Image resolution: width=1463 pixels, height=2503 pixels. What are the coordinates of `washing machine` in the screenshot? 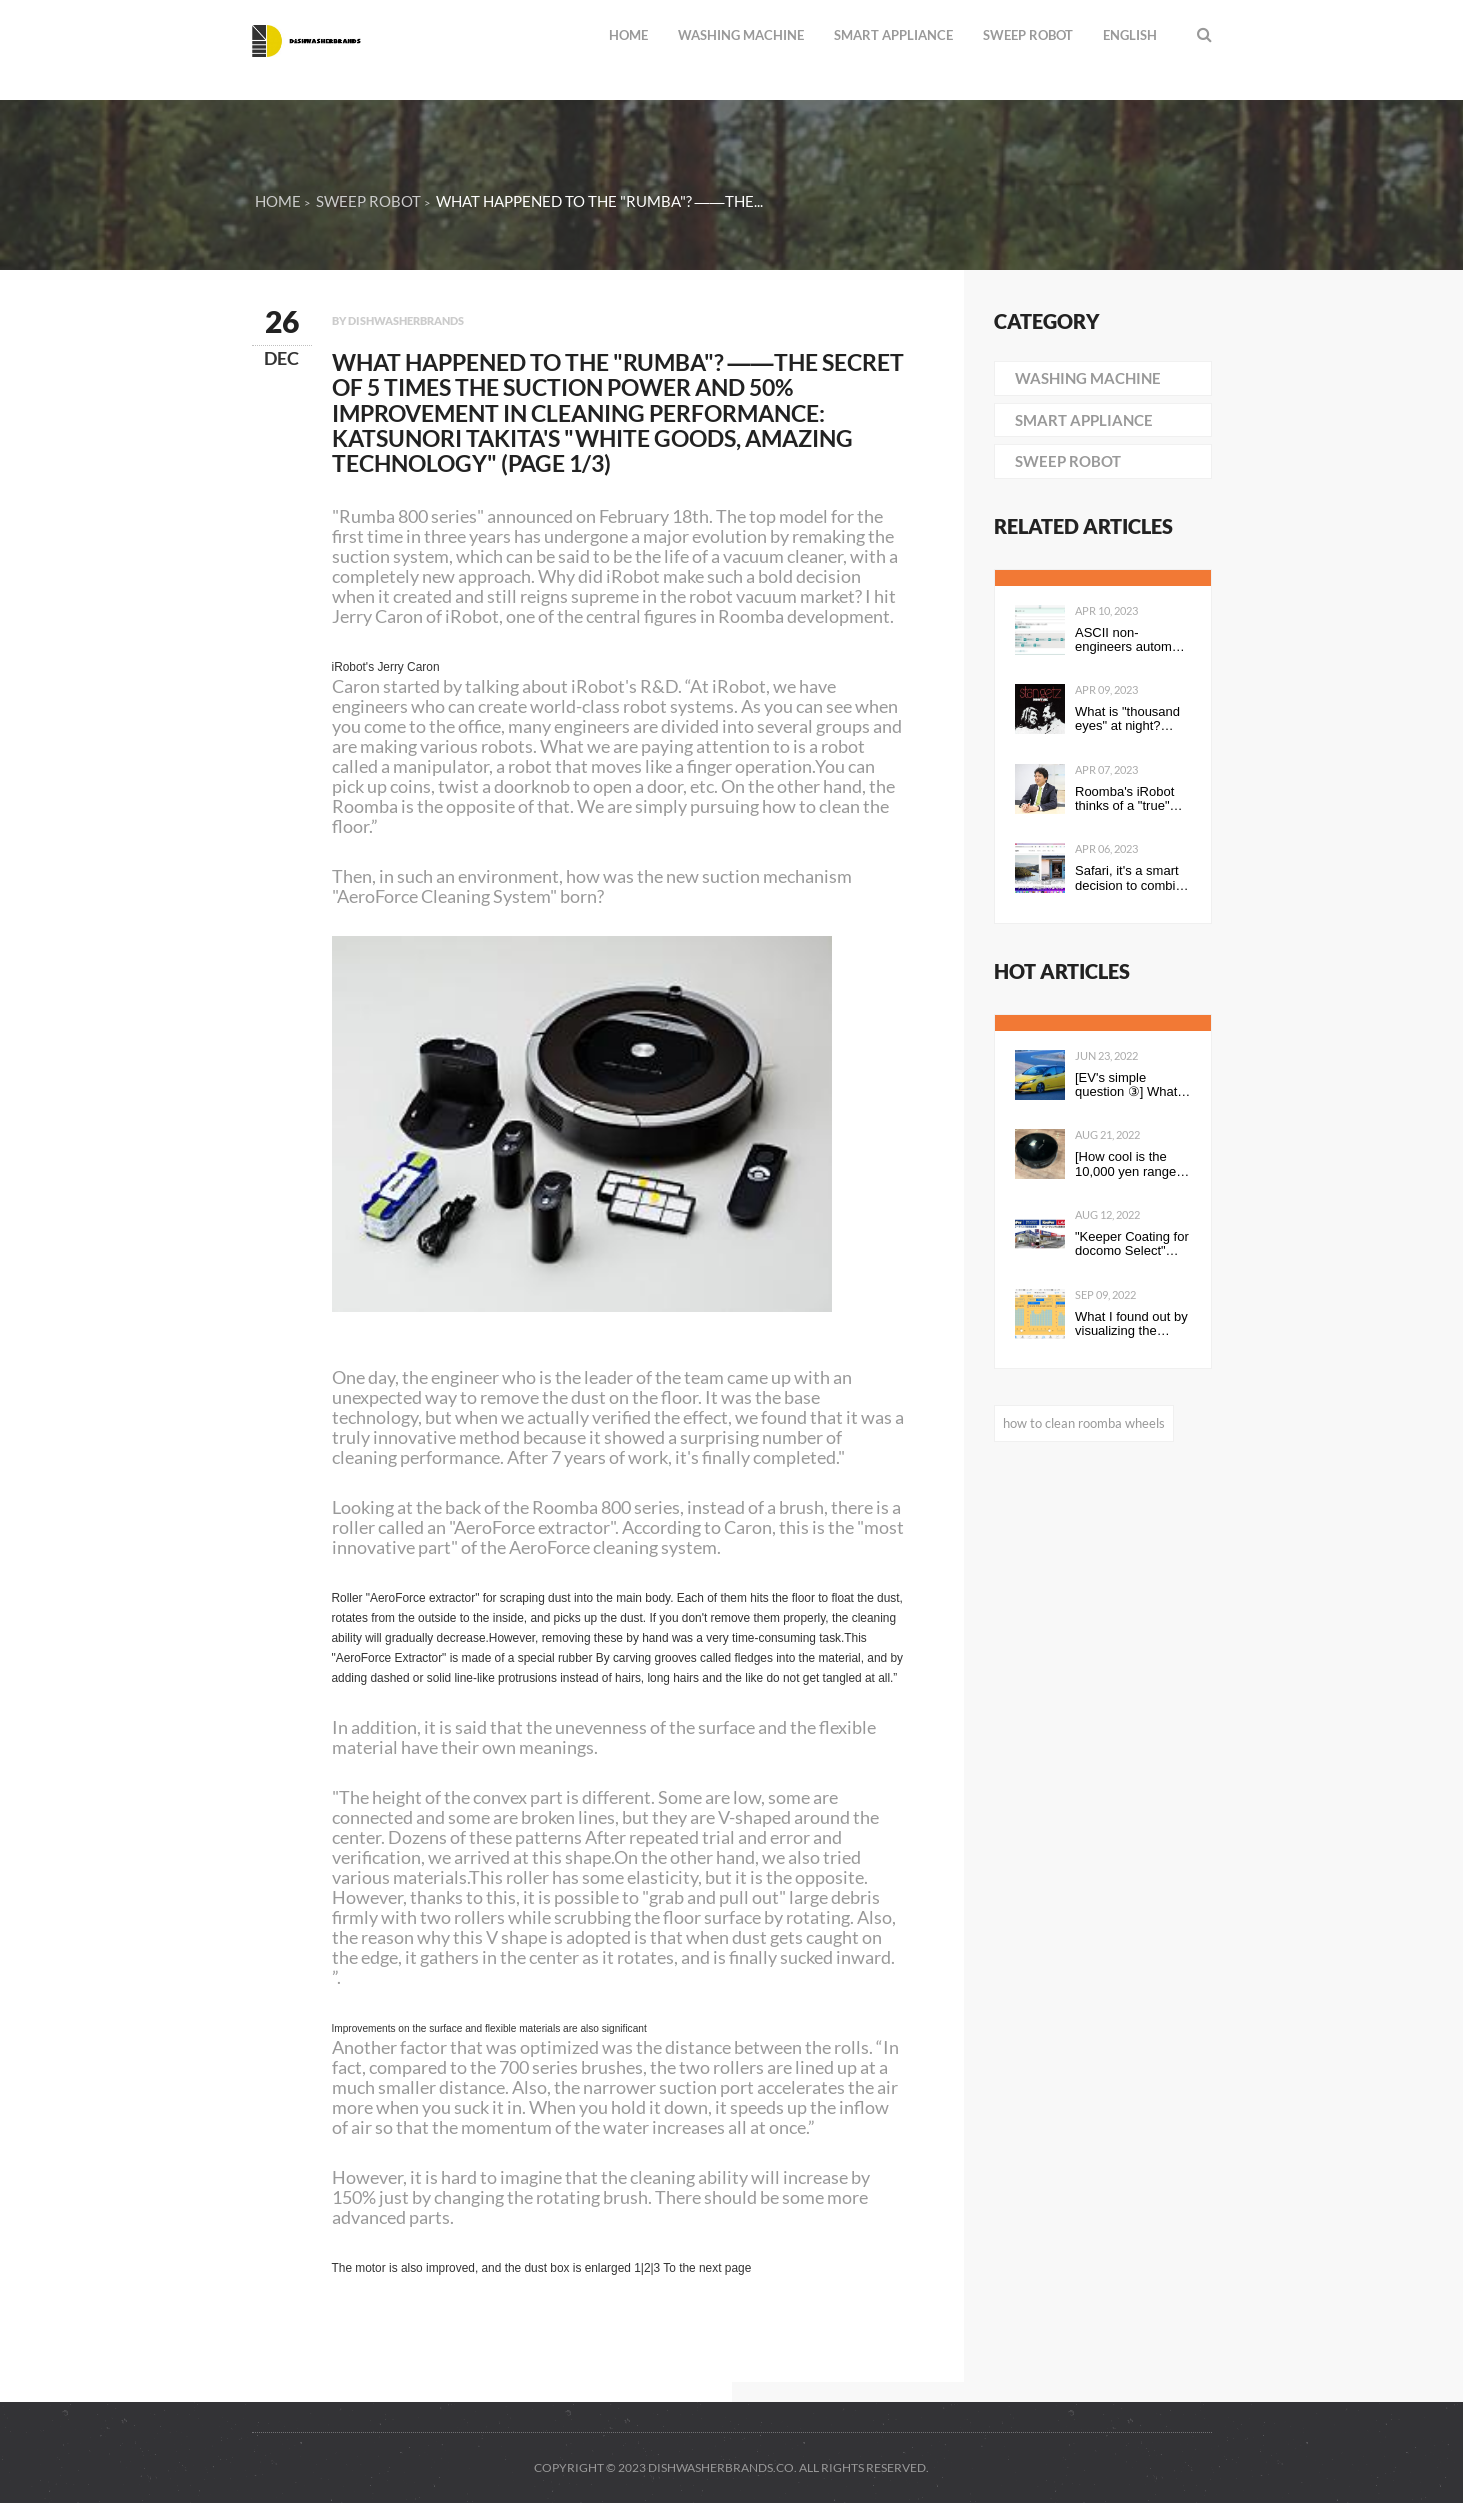 It's located at (741, 35).